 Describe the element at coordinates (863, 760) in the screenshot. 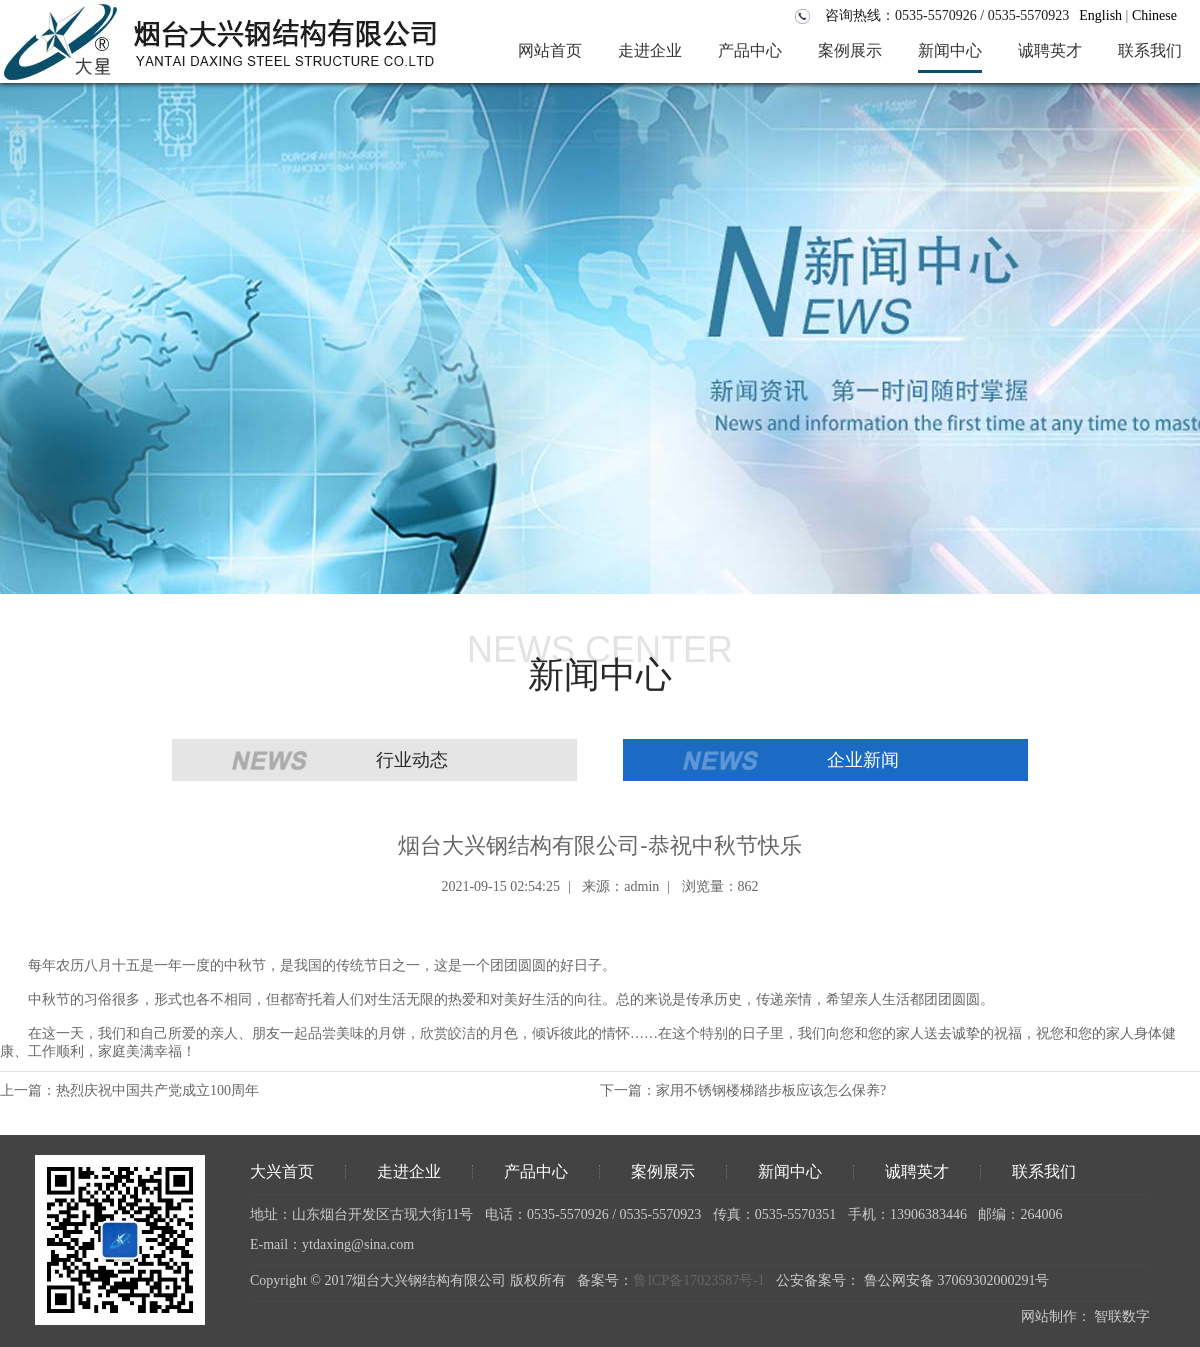

I see `企业新闻` at that location.